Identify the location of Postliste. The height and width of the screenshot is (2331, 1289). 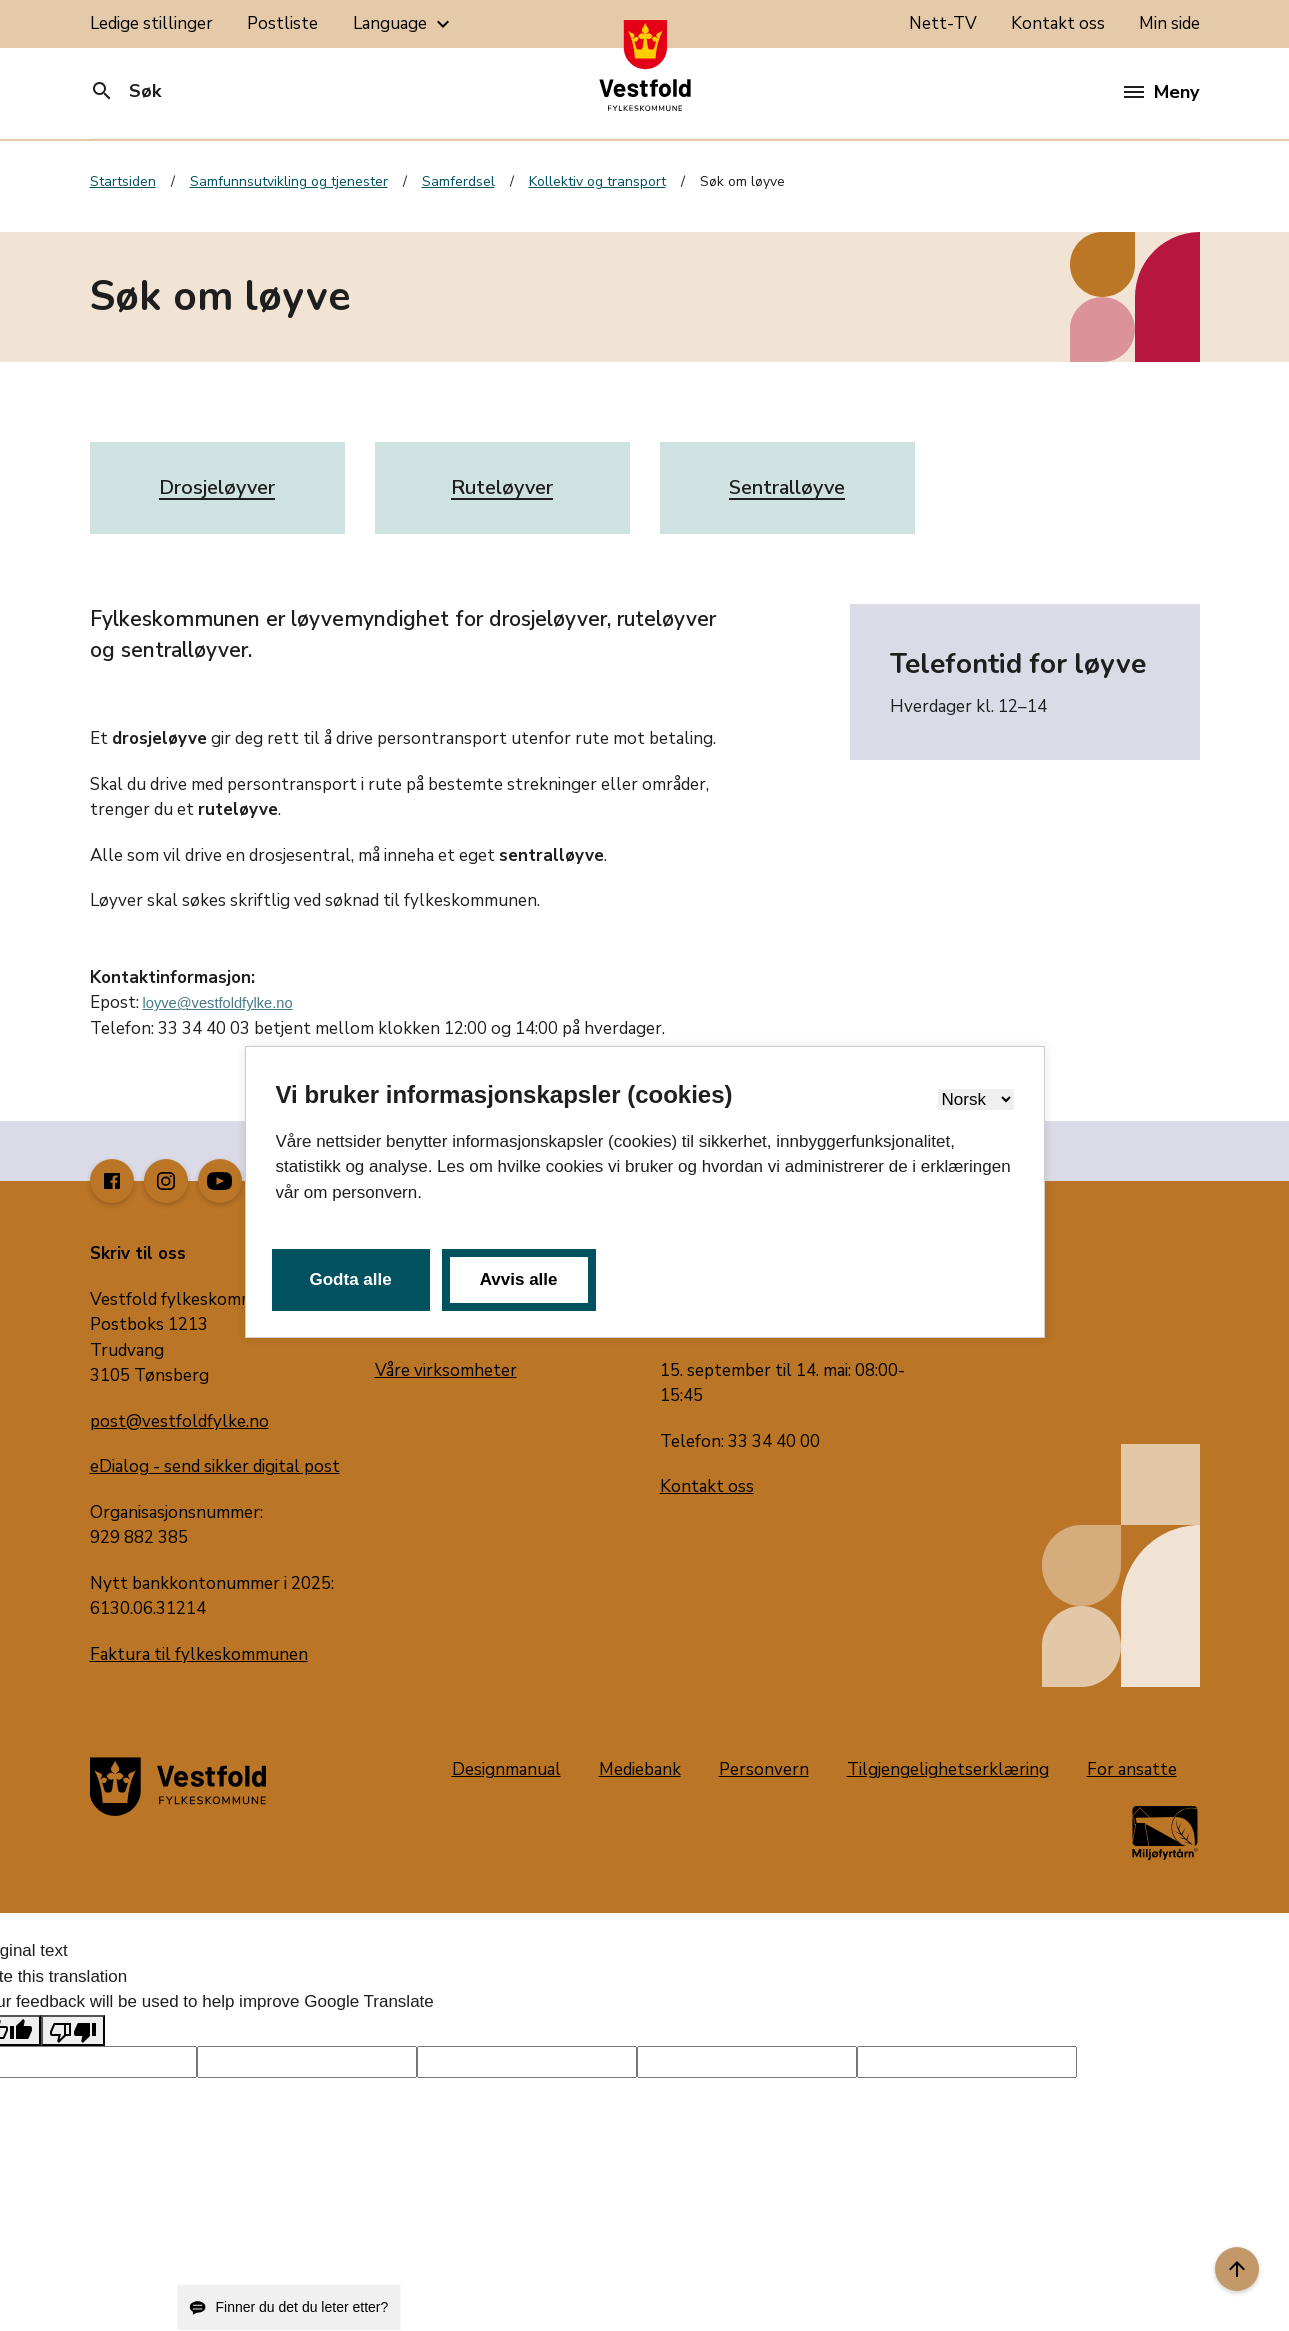
(282, 23).